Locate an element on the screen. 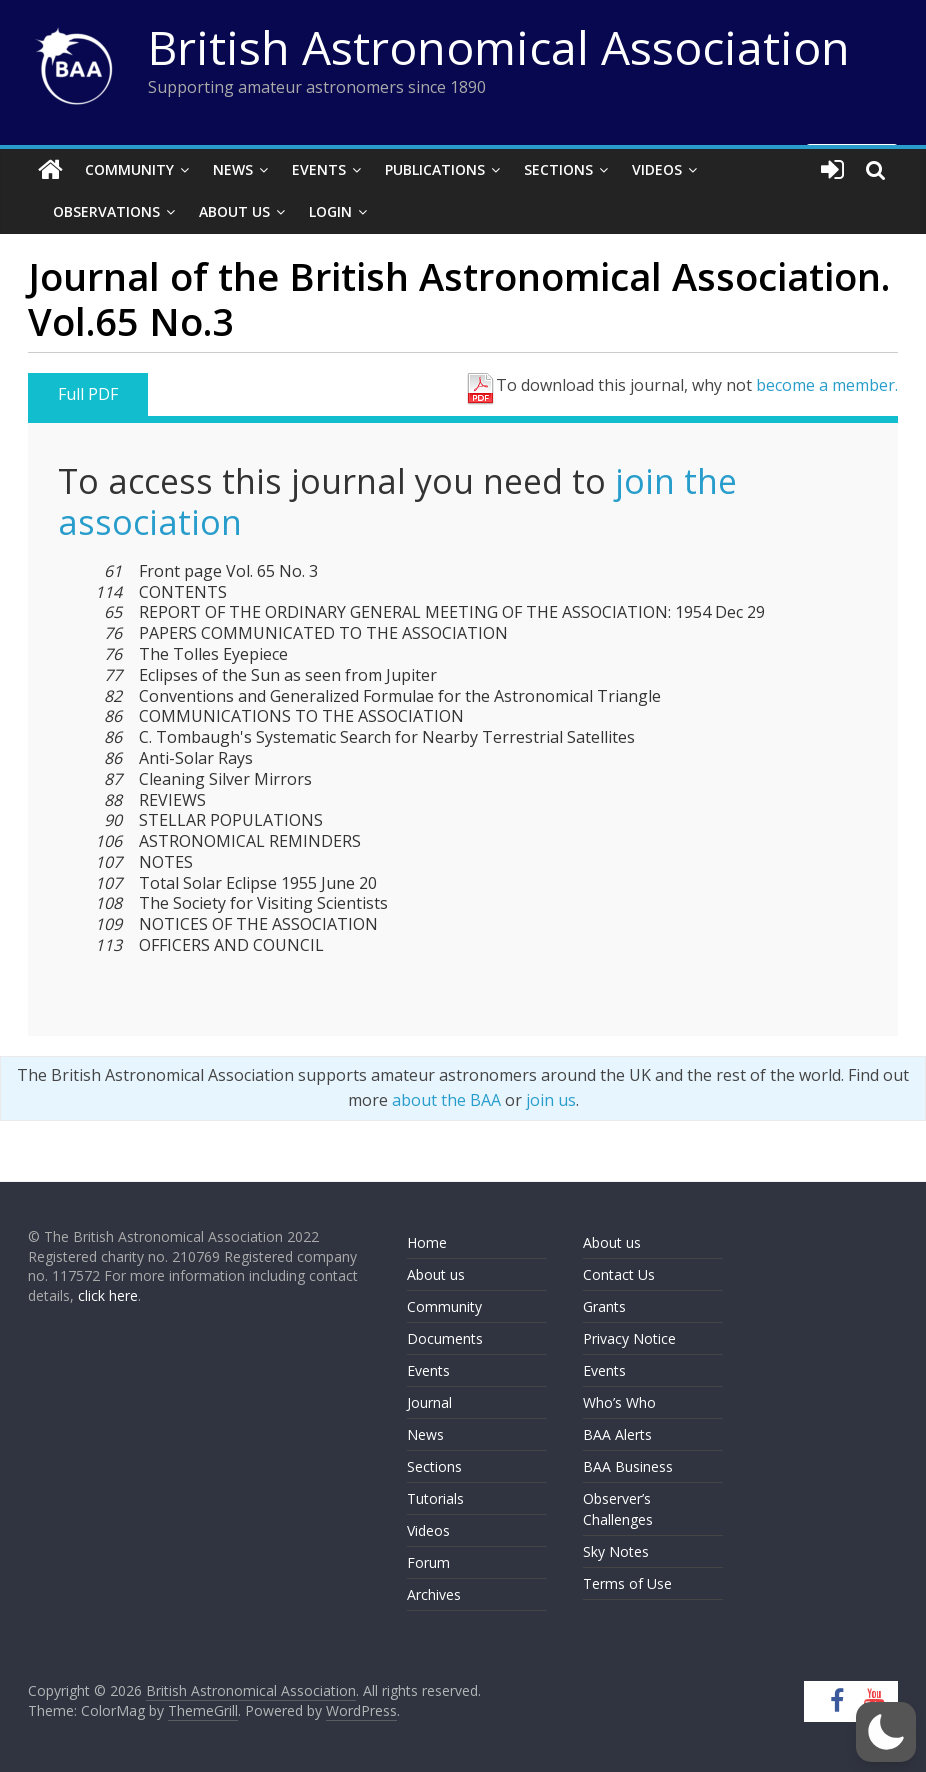 Image resolution: width=926 pixels, height=1772 pixels. Community is located at coordinates (129, 169).